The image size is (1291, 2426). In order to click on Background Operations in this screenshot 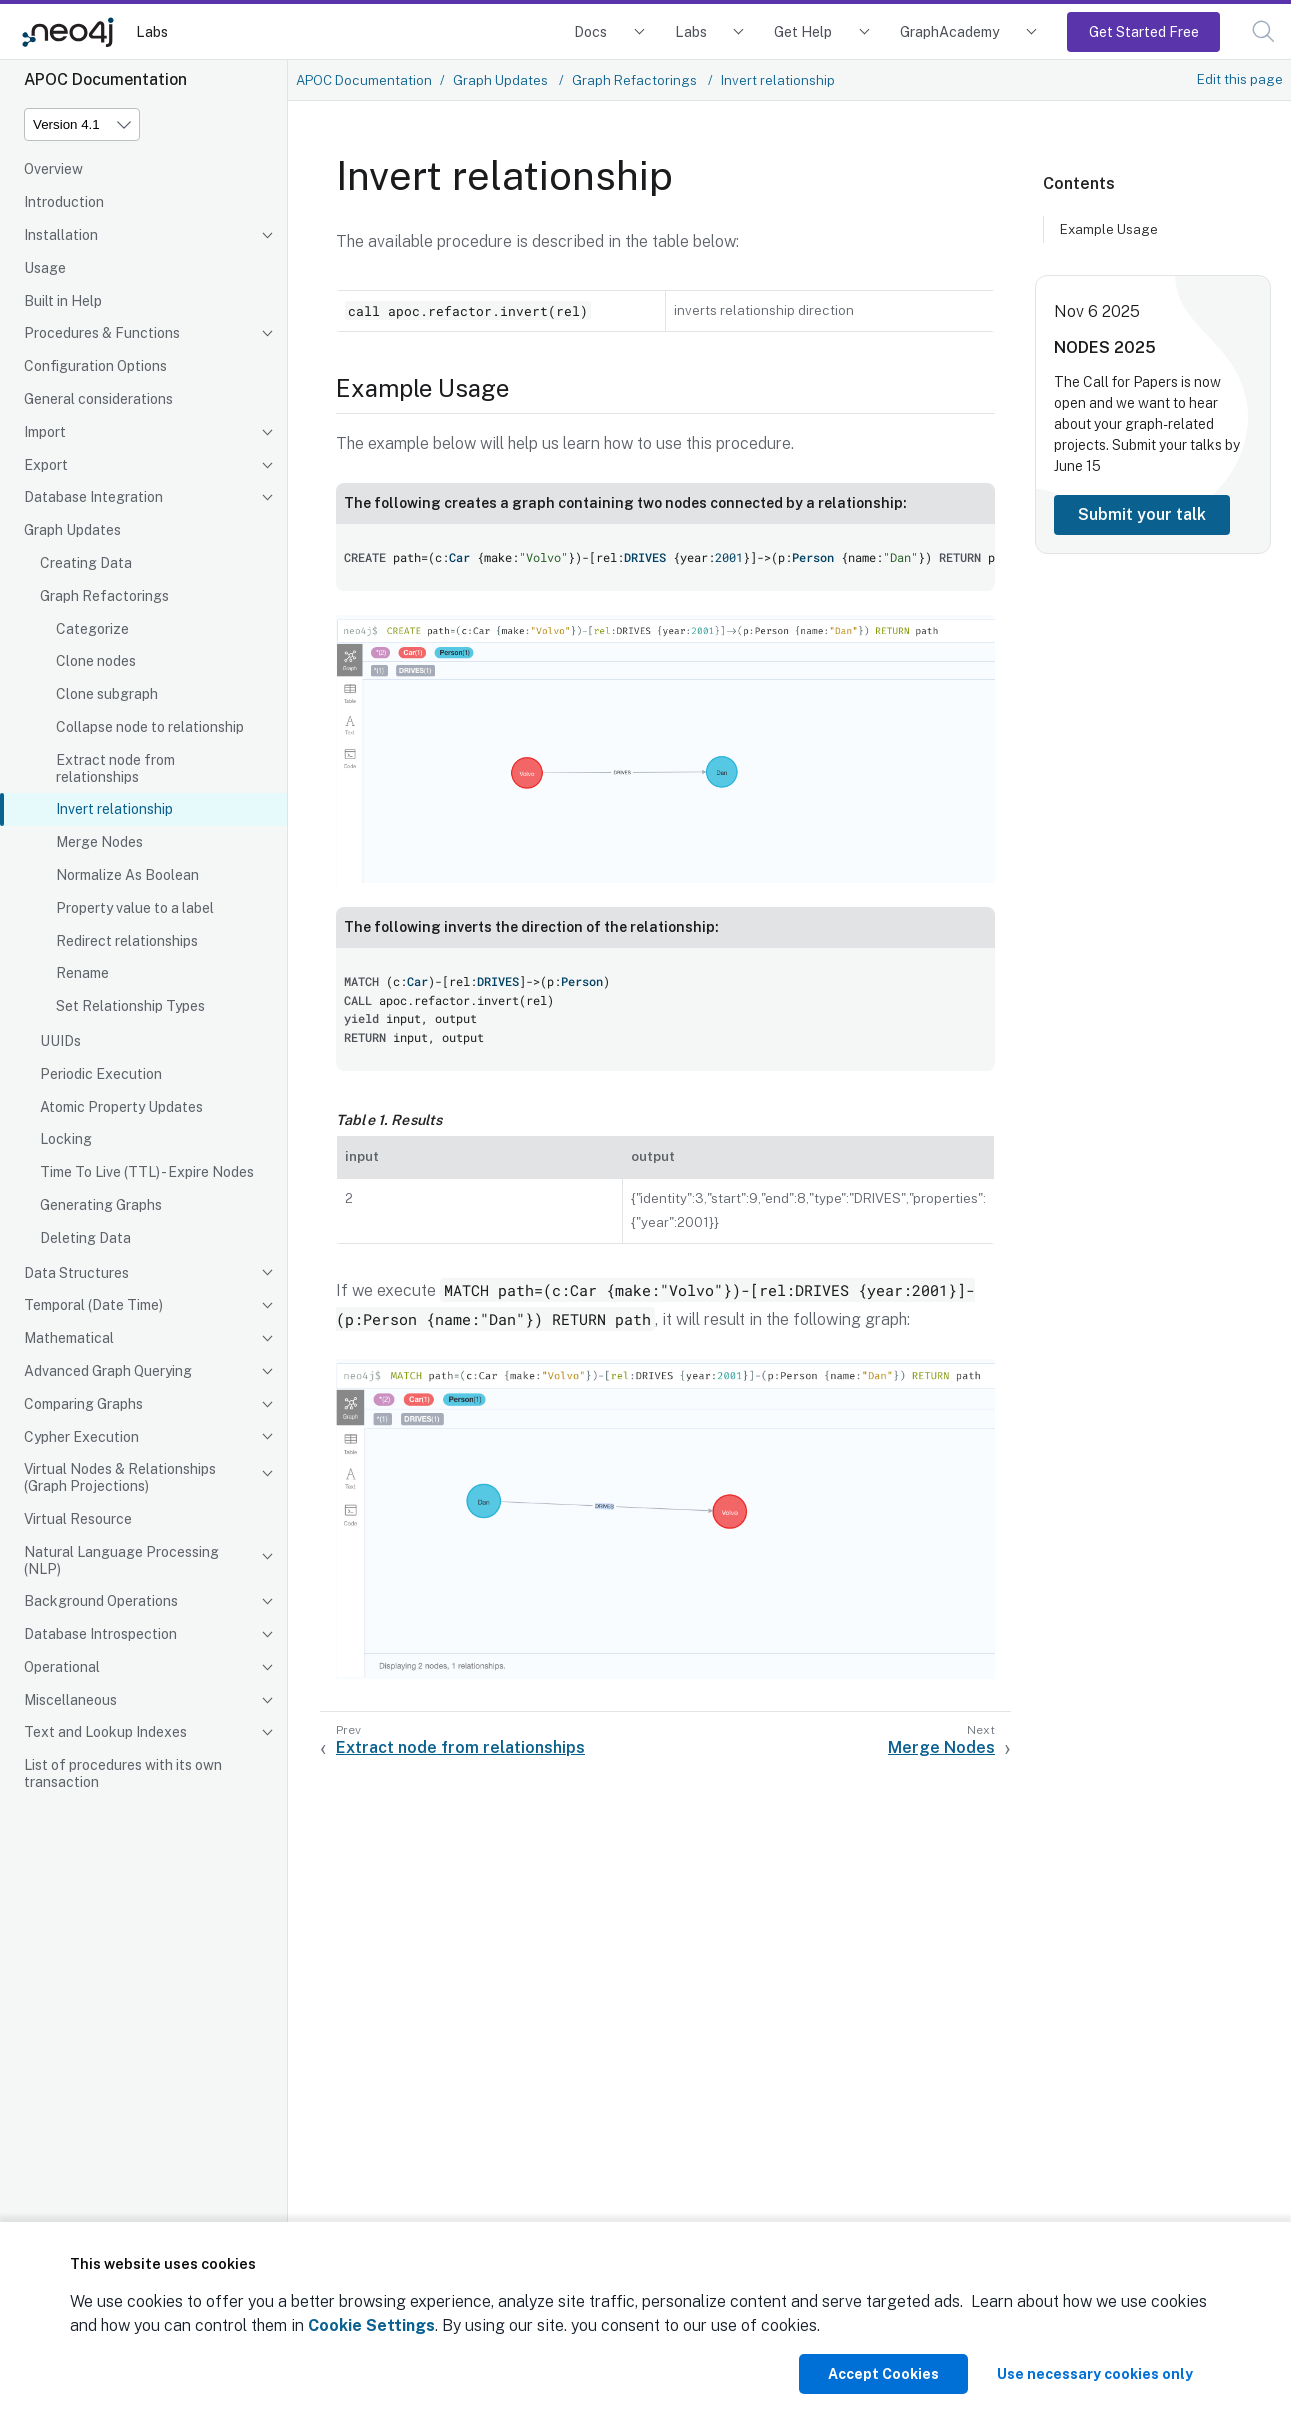, I will do `click(101, 1601)`.